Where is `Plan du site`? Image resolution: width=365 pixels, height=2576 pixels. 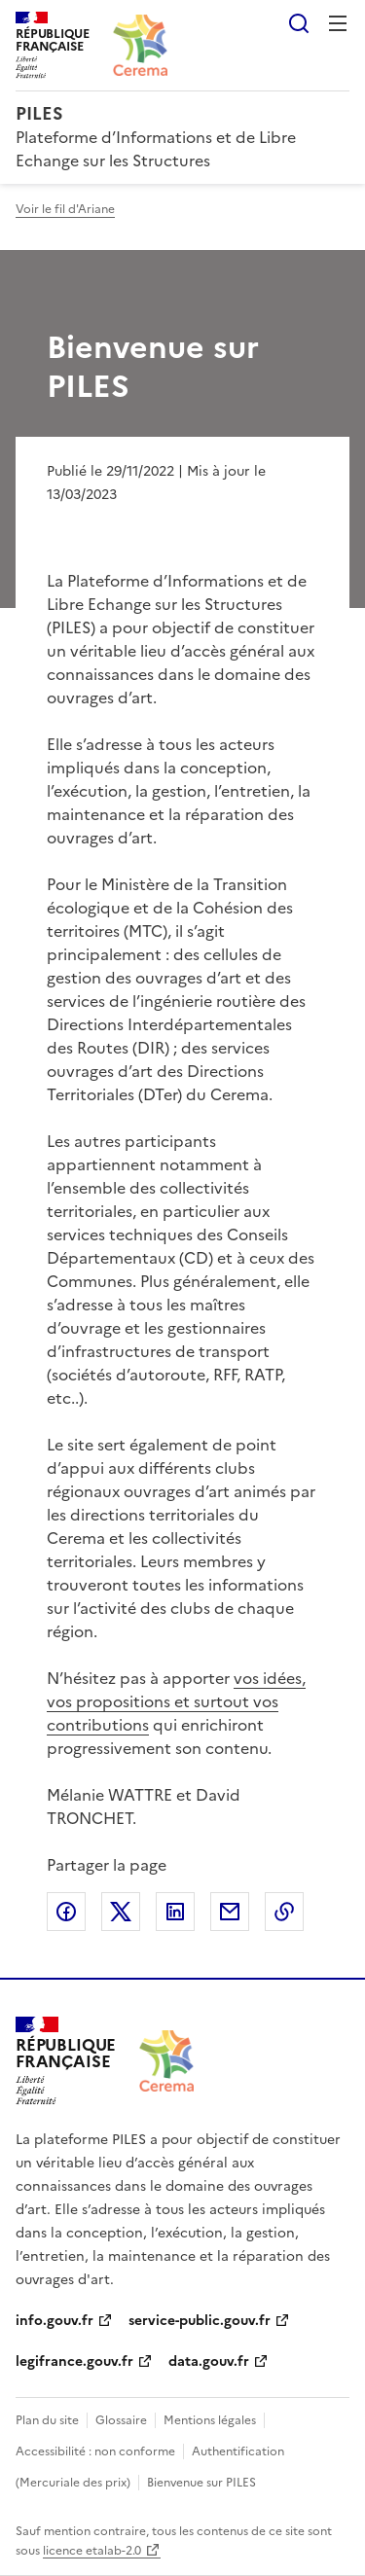 Plan du site is located at coordinates (47, 2420).